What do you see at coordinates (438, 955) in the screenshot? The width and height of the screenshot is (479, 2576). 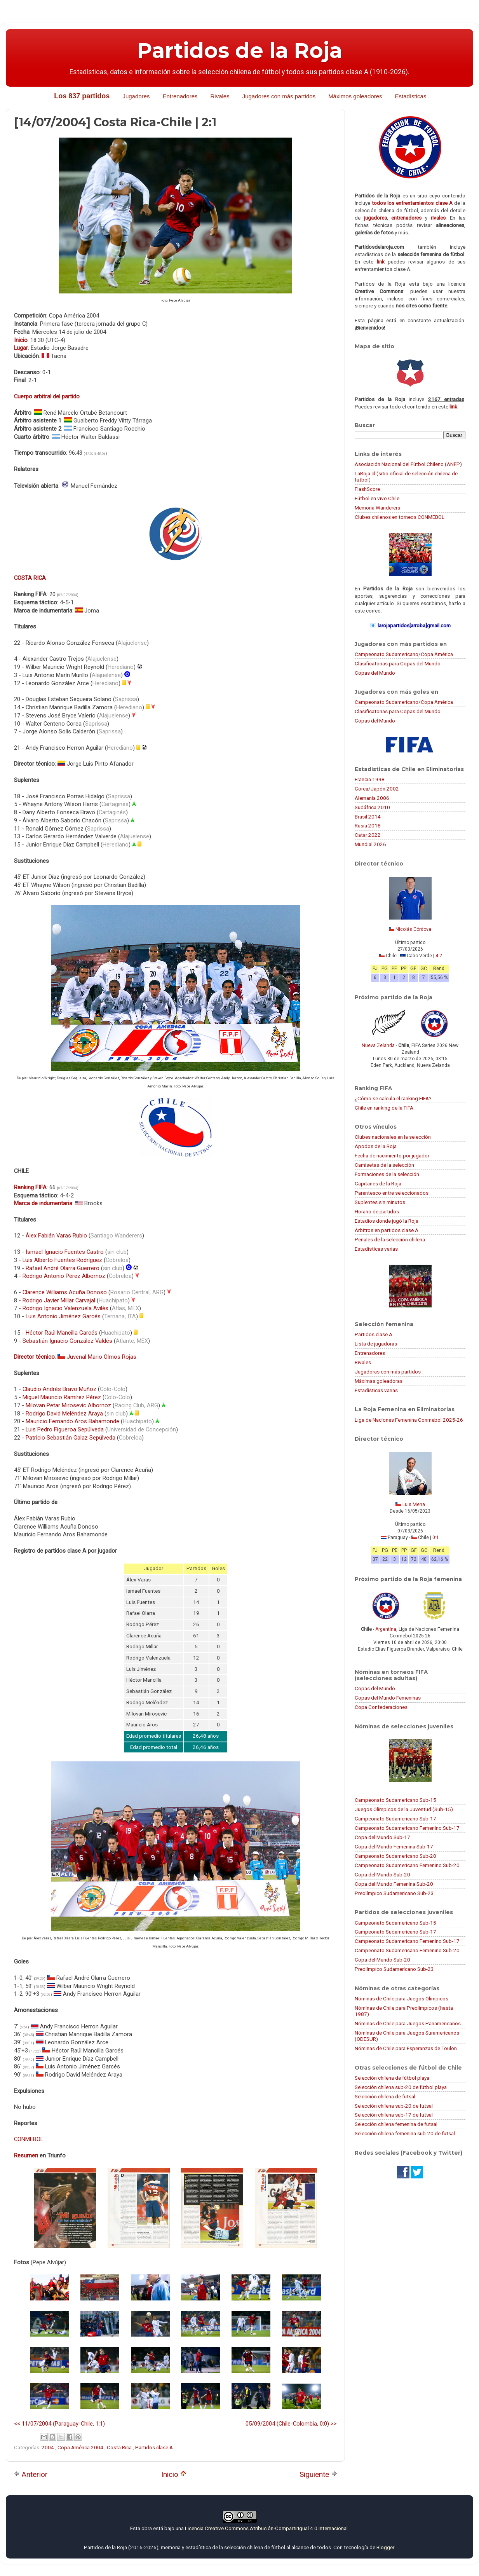 I see `4:2` at bounding box center [438, 955].